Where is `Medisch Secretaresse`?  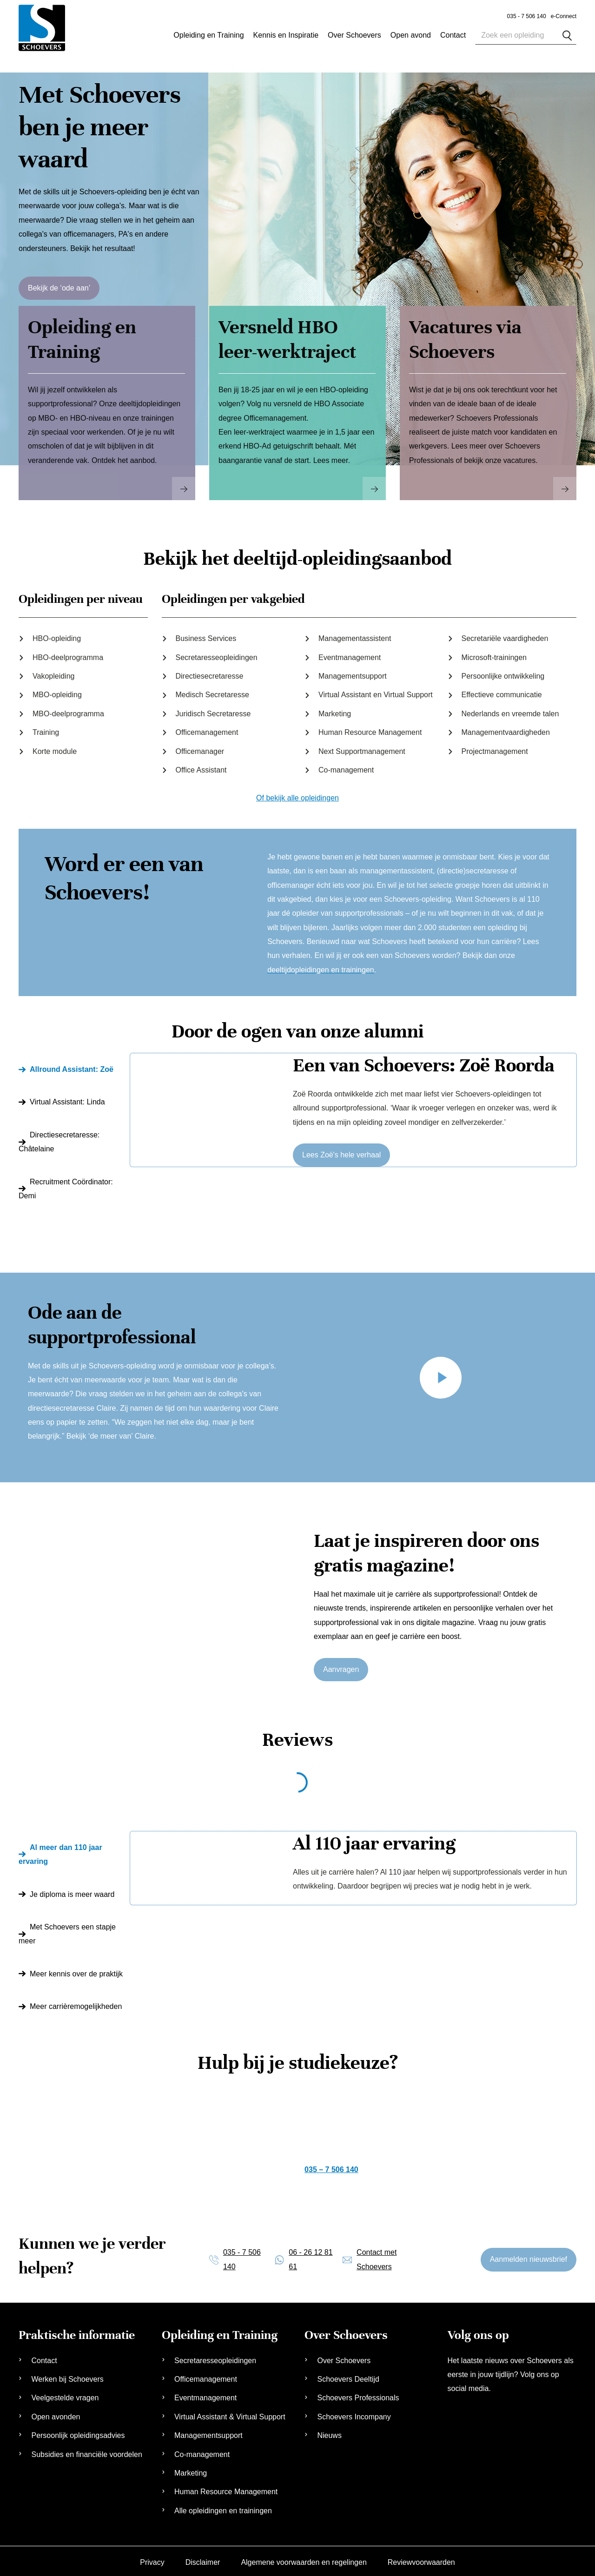 Medisch Secretaresse is located at coordinates (212, 690).